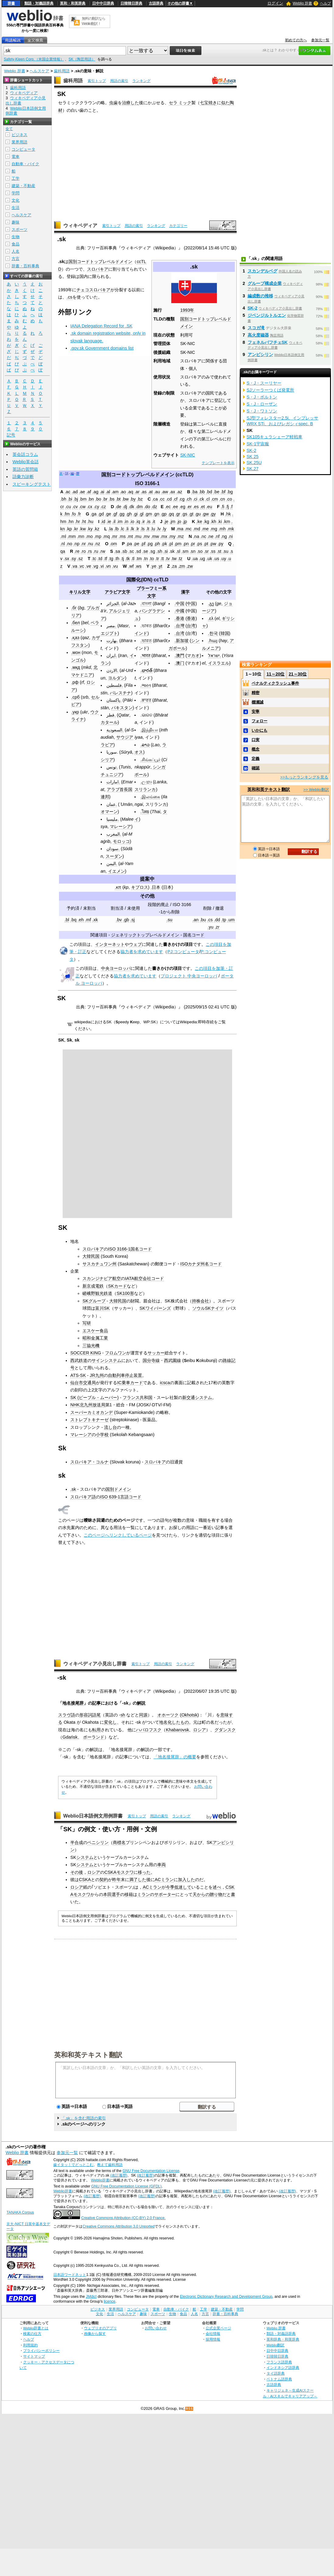 The width and height of the screenshot is (334, 2576). What do you see at coordinates (93, 513) in the screenshot?
I see `.ga` at bounding box center [93, 513].